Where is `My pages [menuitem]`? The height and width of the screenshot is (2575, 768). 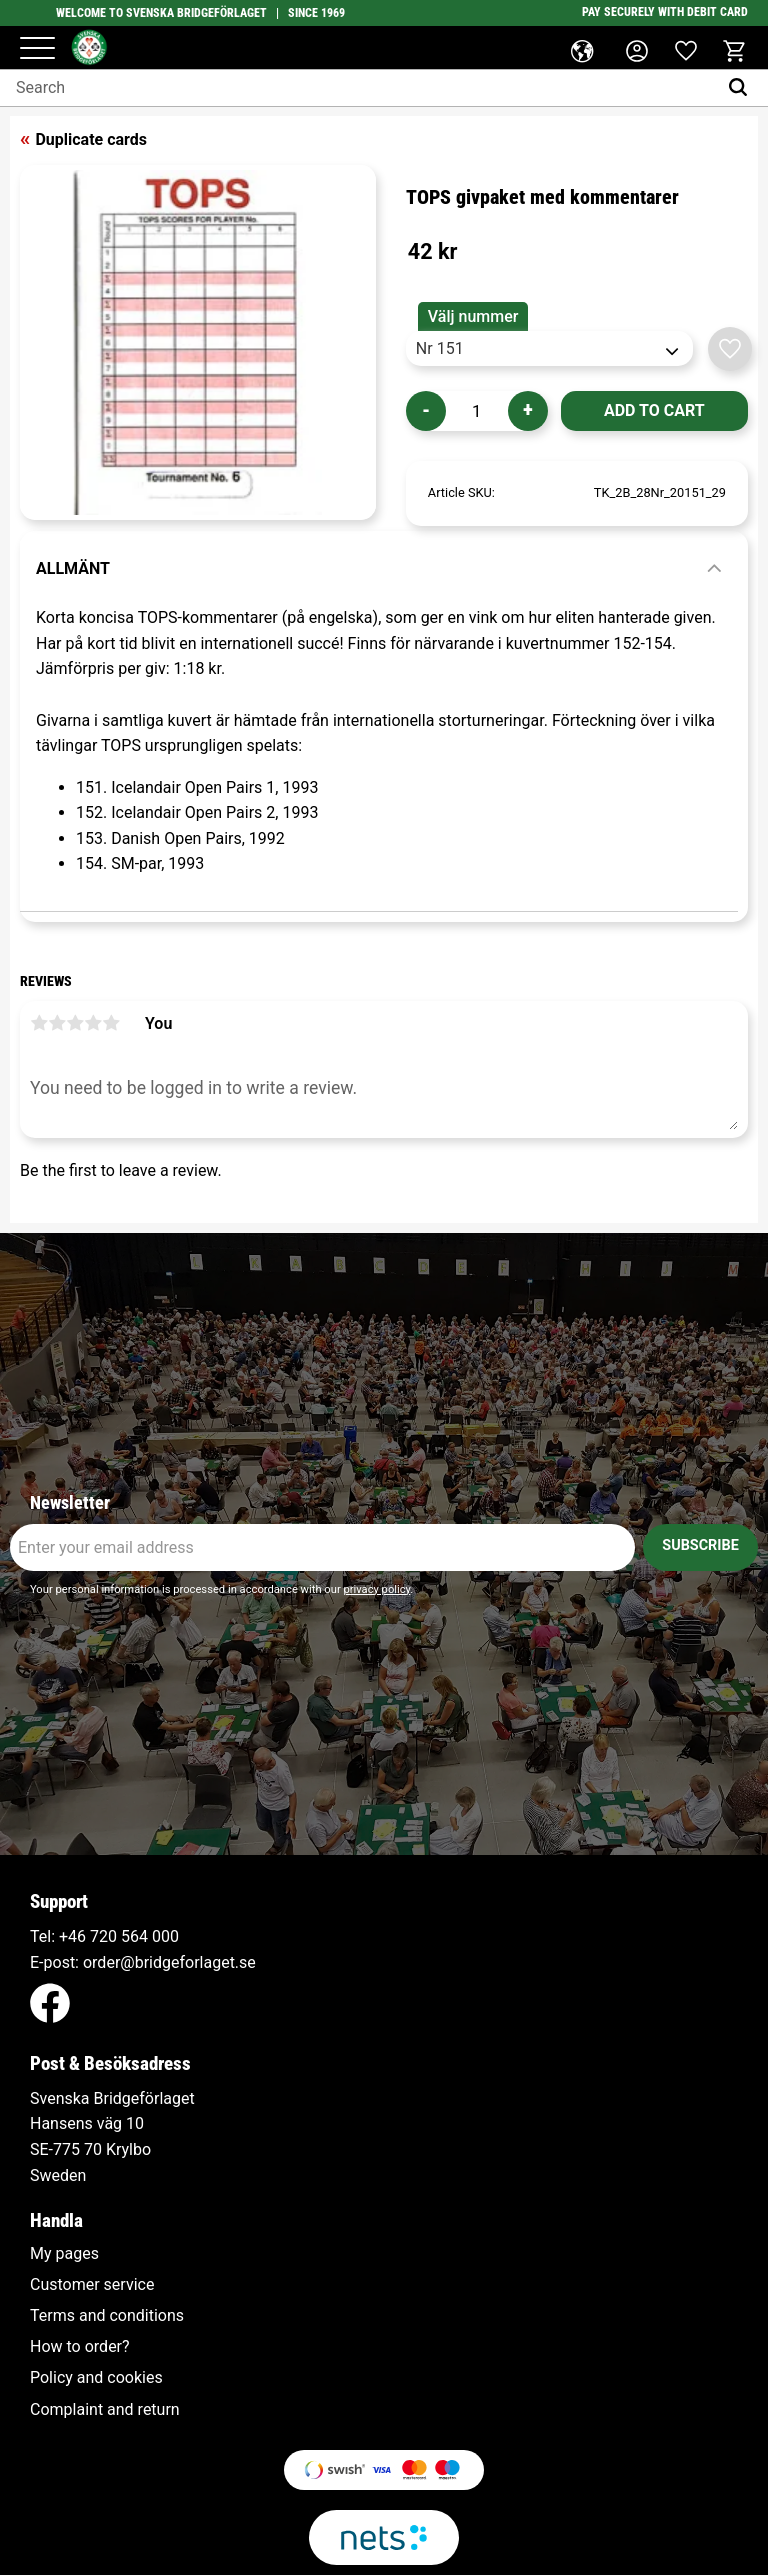 My pages [menuitem] is located at coordinates (64, 2254).